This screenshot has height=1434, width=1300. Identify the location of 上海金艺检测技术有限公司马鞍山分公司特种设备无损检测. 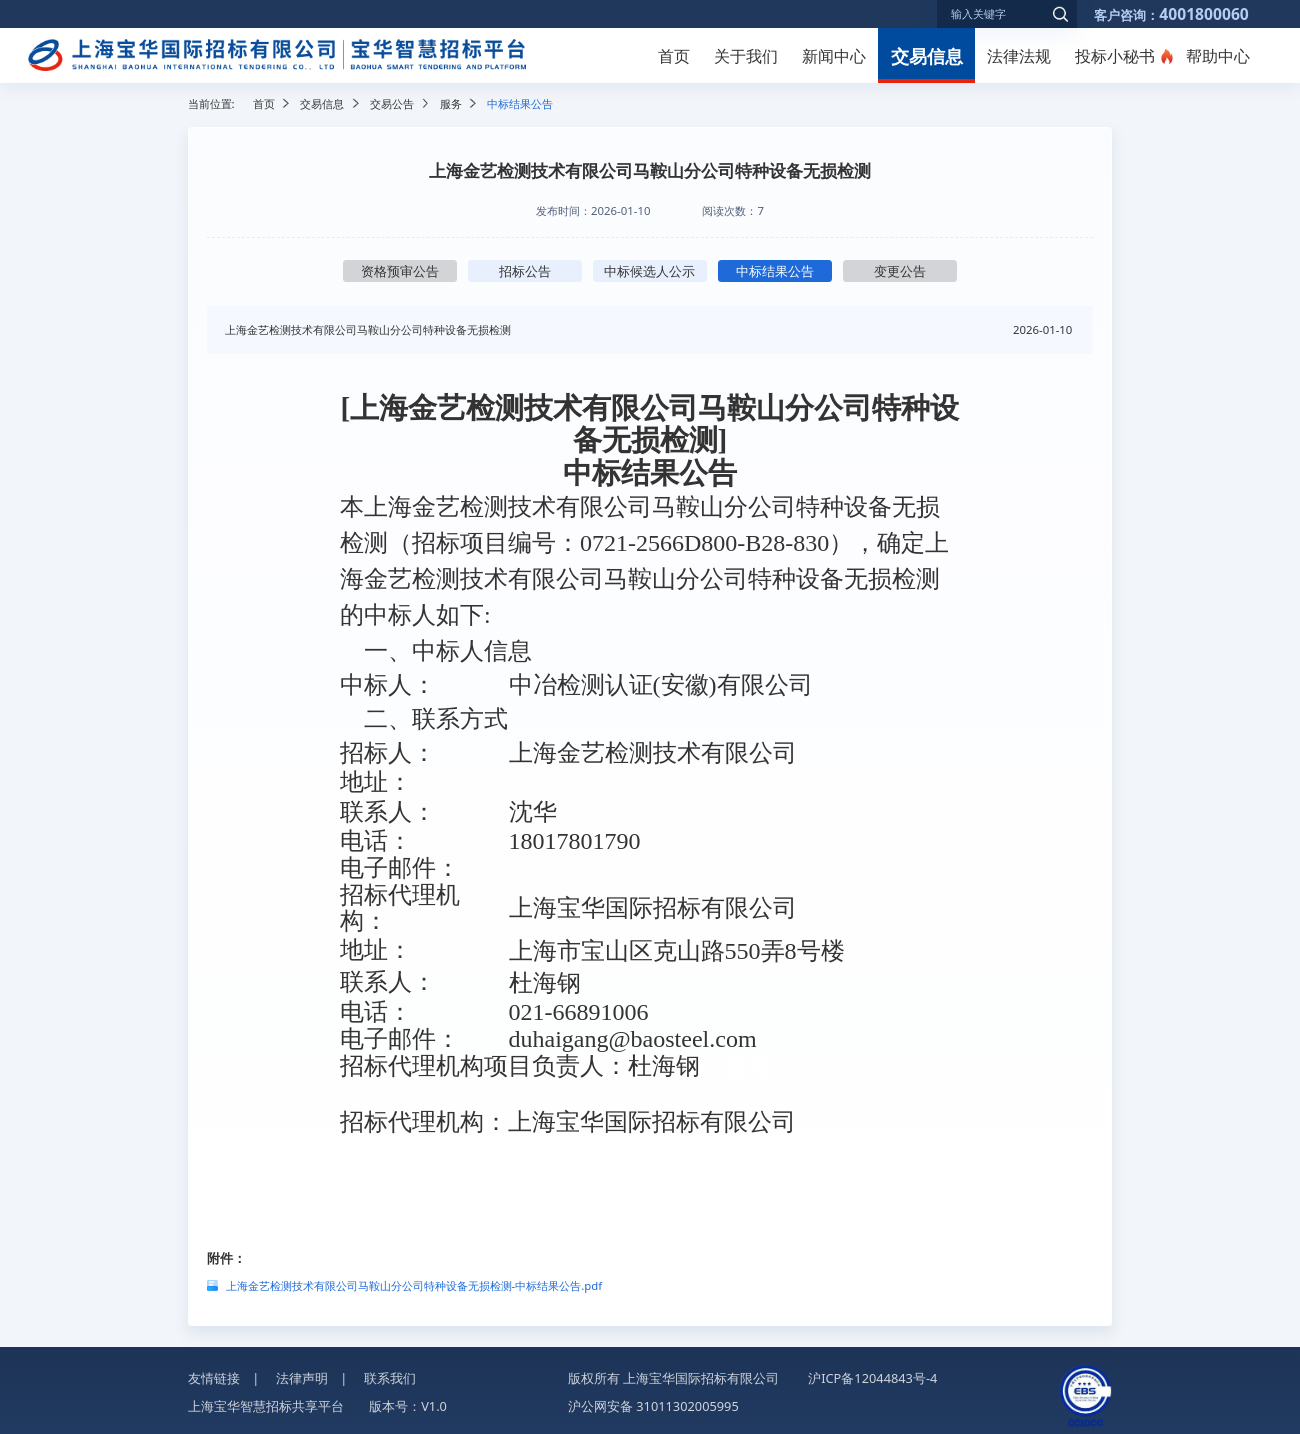
(368, 329).